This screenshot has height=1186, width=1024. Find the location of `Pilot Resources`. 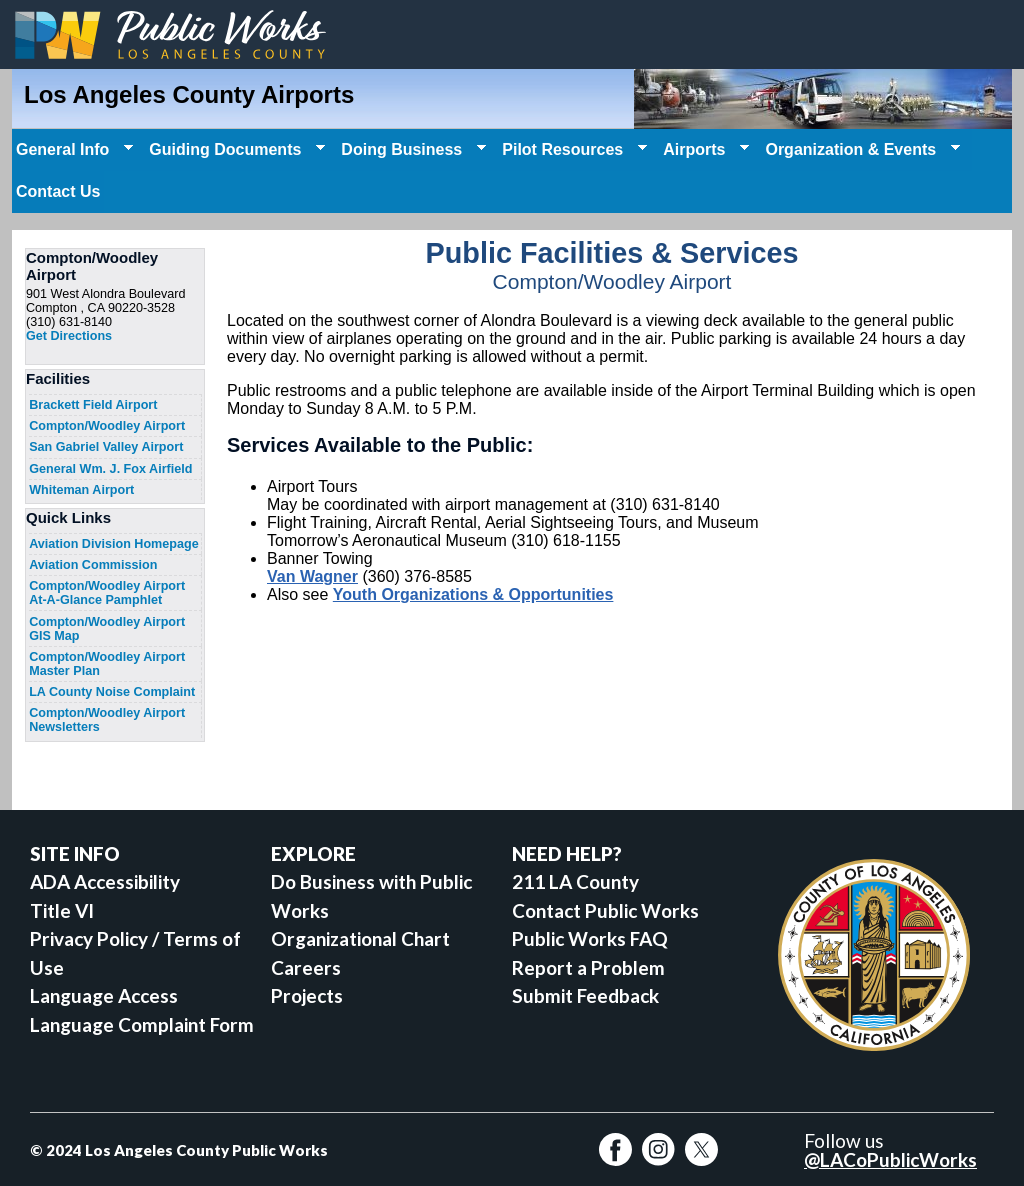

Pilot Resources is located at coordinates (572, 150).